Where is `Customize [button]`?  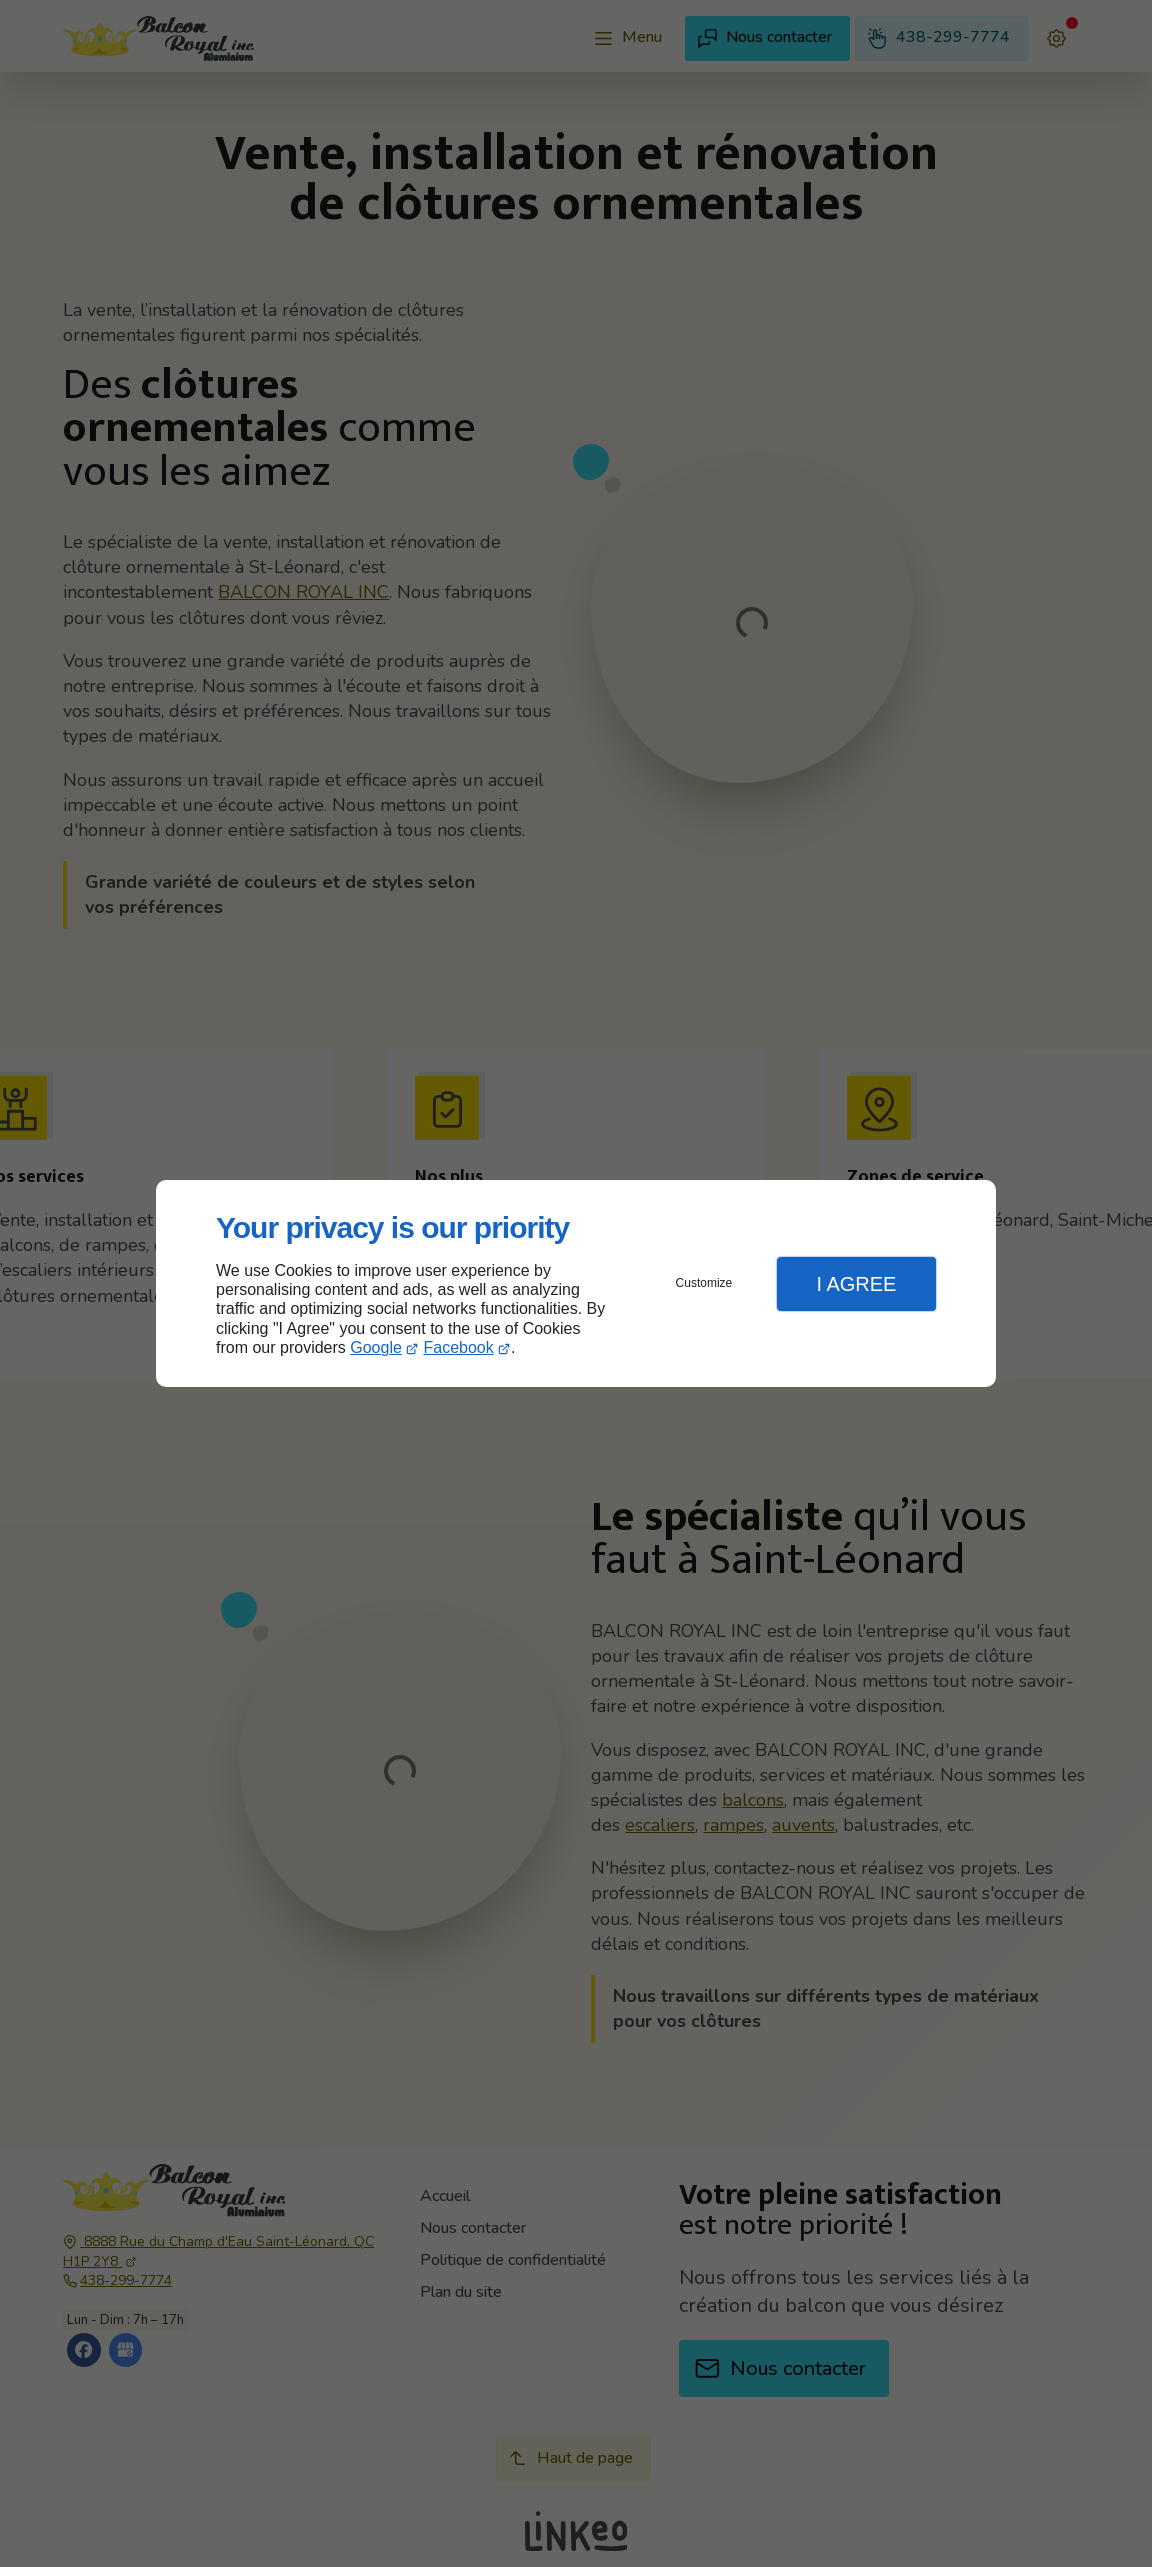 Customize [button] is located at coordinates (704, 1283).